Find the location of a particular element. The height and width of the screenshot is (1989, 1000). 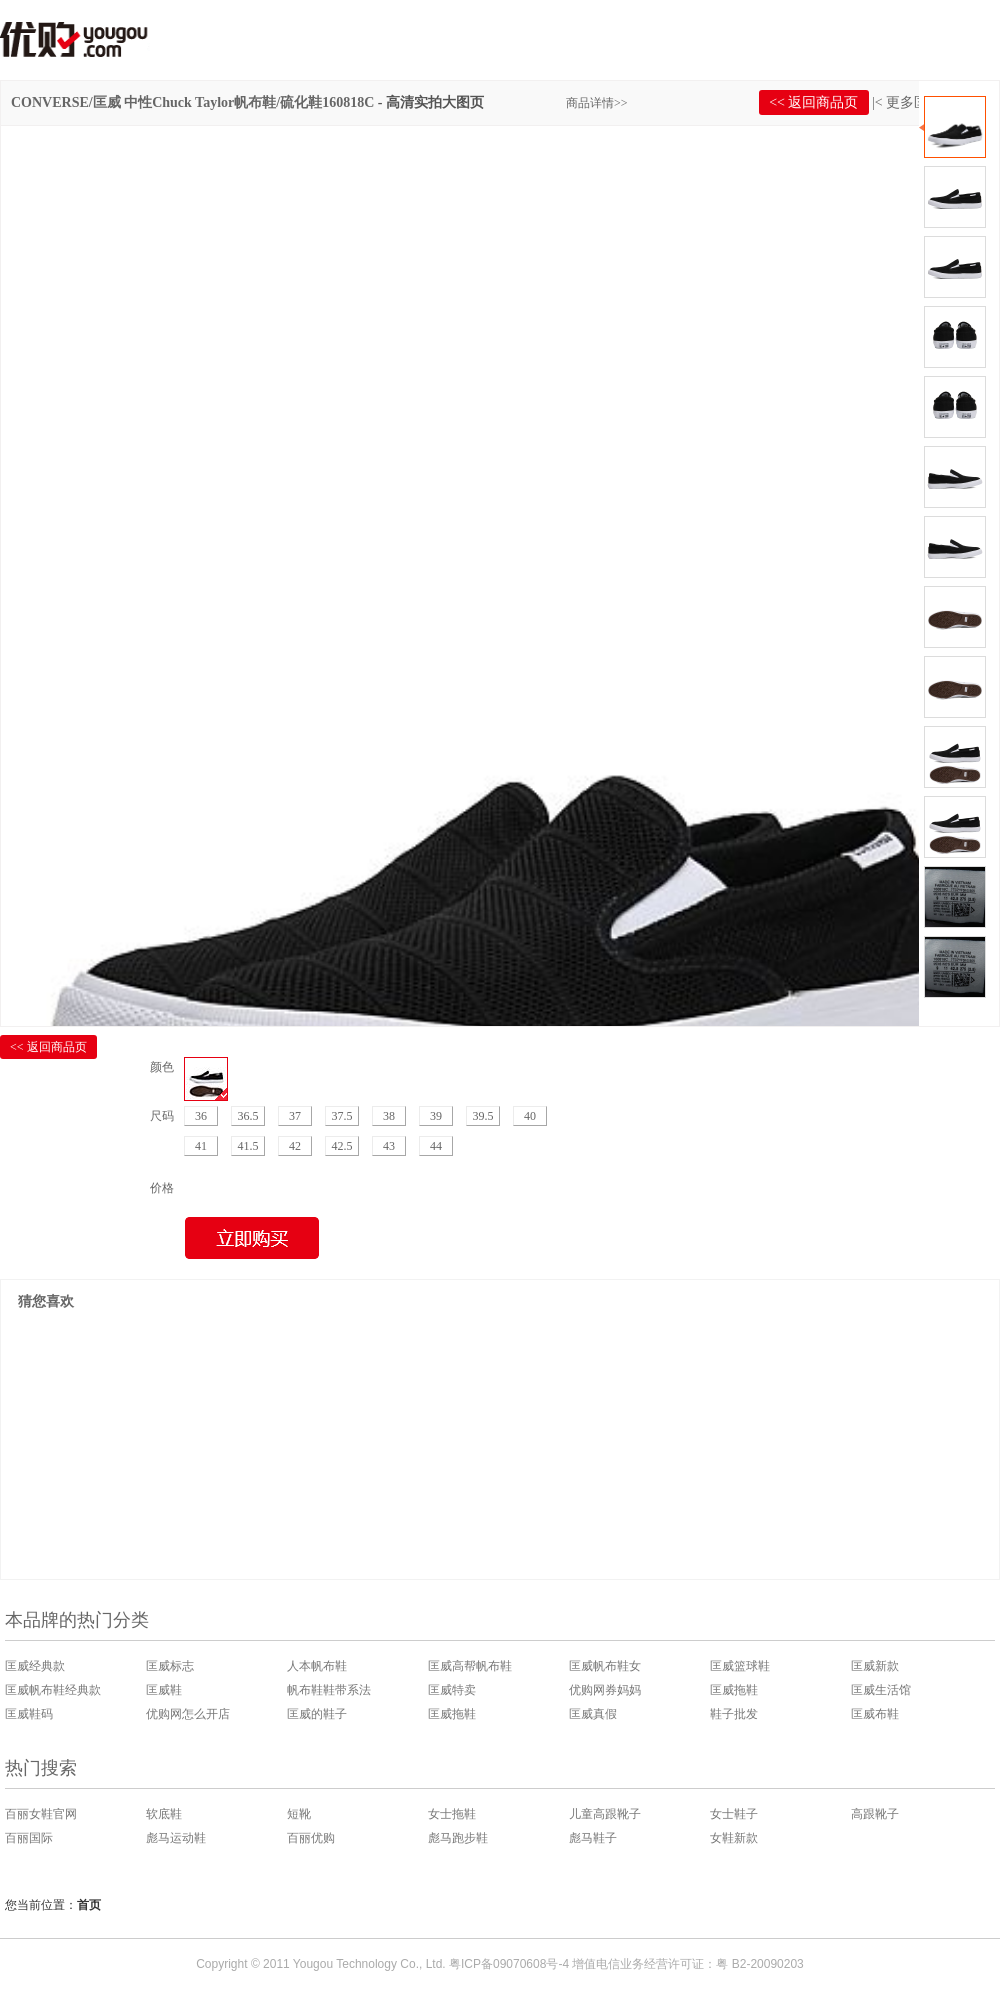

43 is located at coordinates (389, 1146).